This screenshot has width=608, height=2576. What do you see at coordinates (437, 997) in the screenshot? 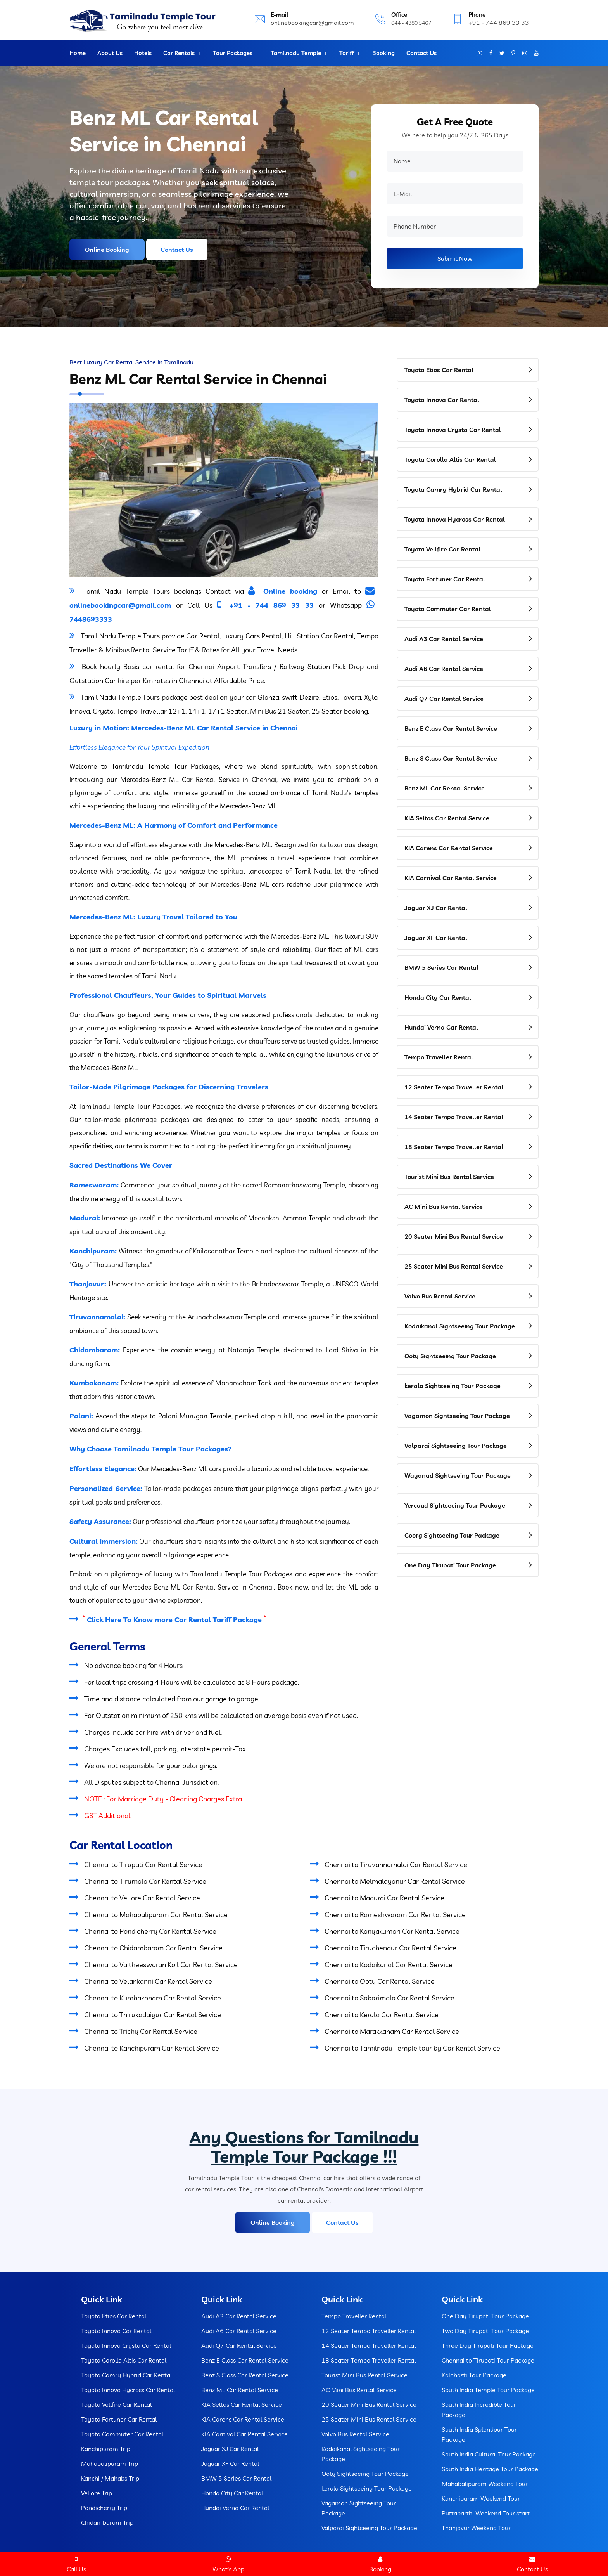
I see `Honda City Car Rental` at bounding box center [437, 997].